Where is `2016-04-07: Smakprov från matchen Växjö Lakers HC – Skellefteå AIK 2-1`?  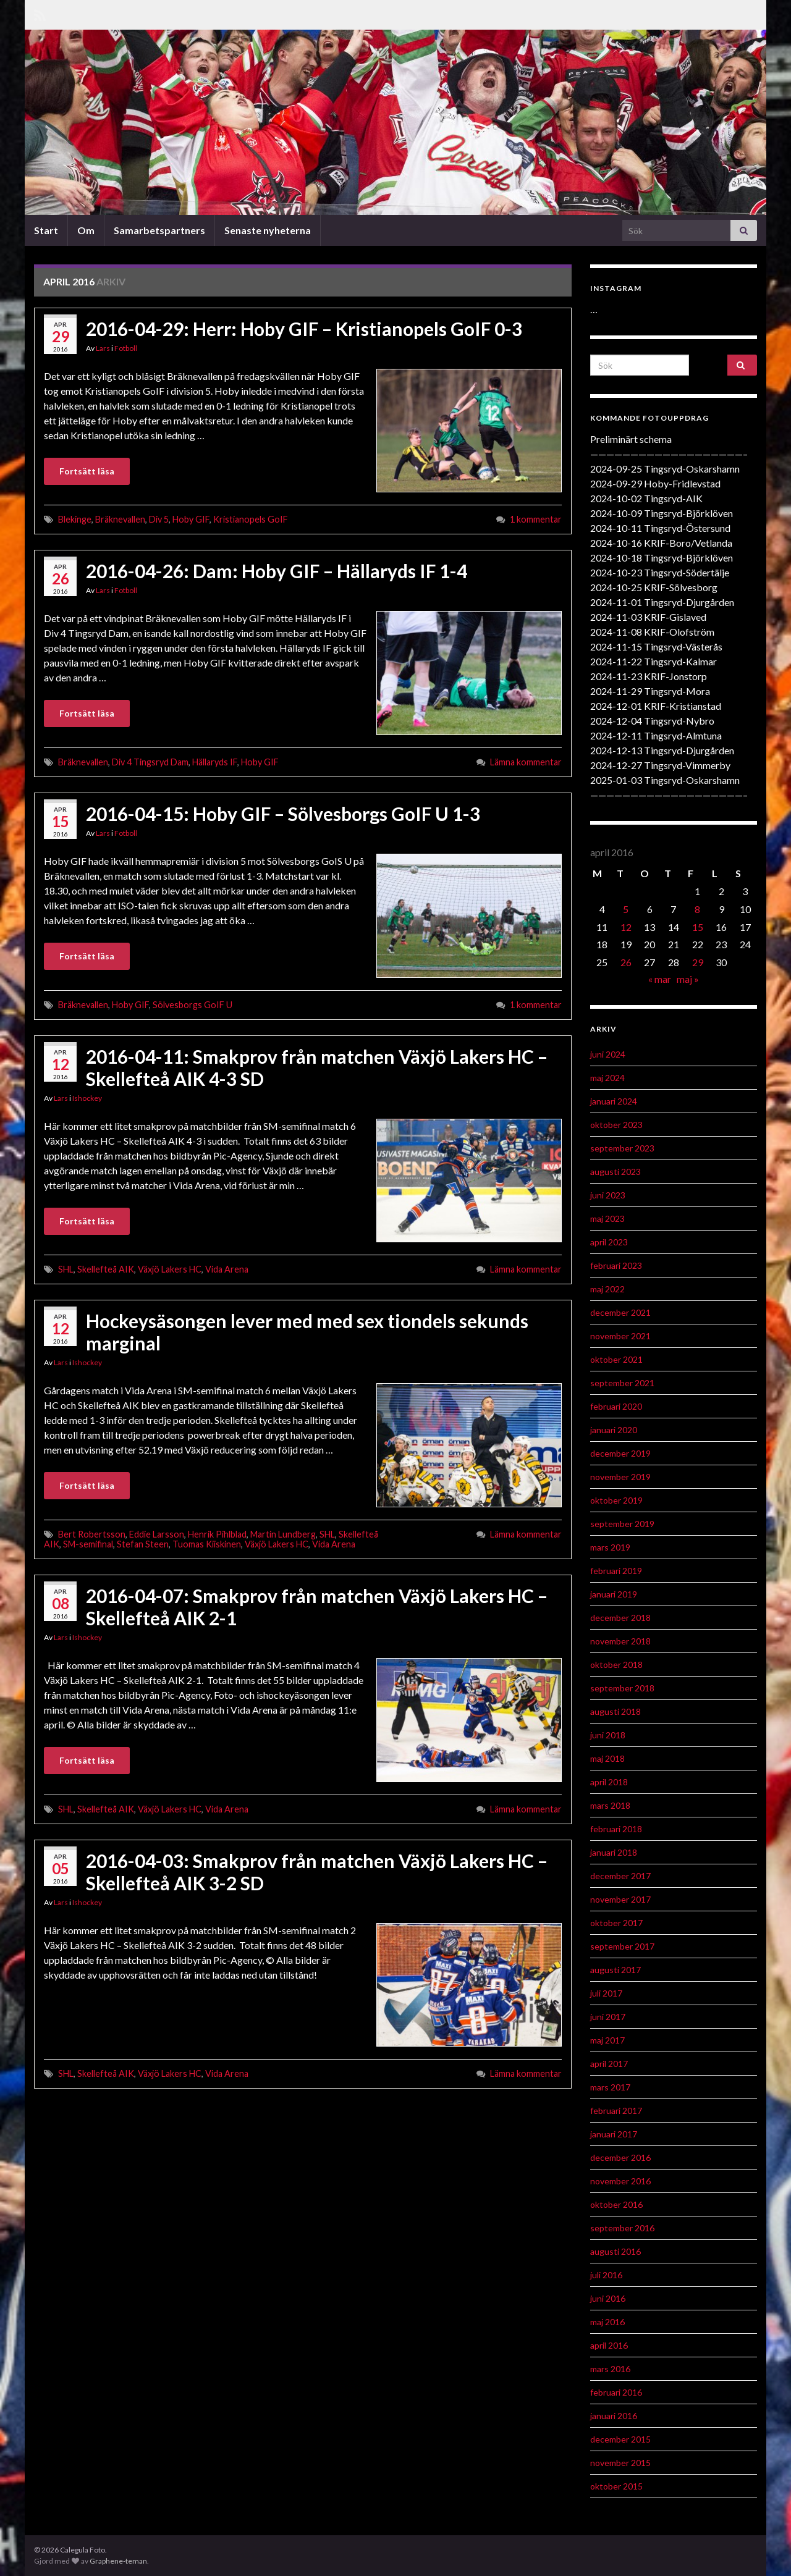
2016-04-07: Smakprov från matchen Växjö Lakers HC – Skellefteå AIK 2-1 is located at coordinates (317, 1607).